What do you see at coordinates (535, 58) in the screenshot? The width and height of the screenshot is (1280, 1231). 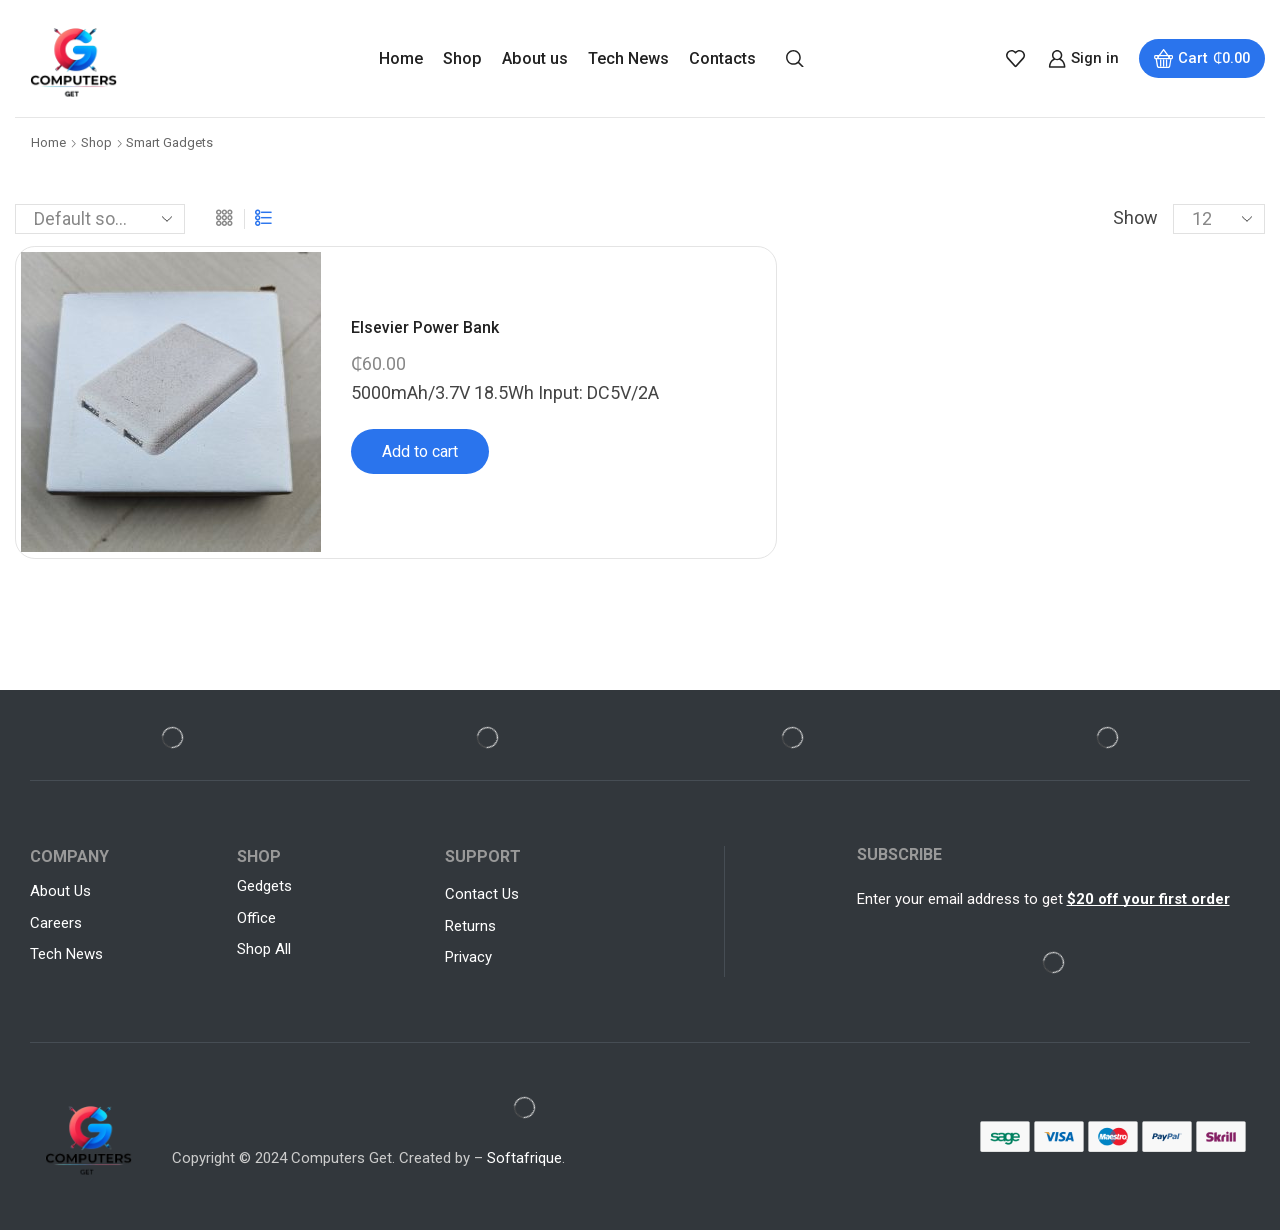 I see `About us` at bounding box center [535, 58].